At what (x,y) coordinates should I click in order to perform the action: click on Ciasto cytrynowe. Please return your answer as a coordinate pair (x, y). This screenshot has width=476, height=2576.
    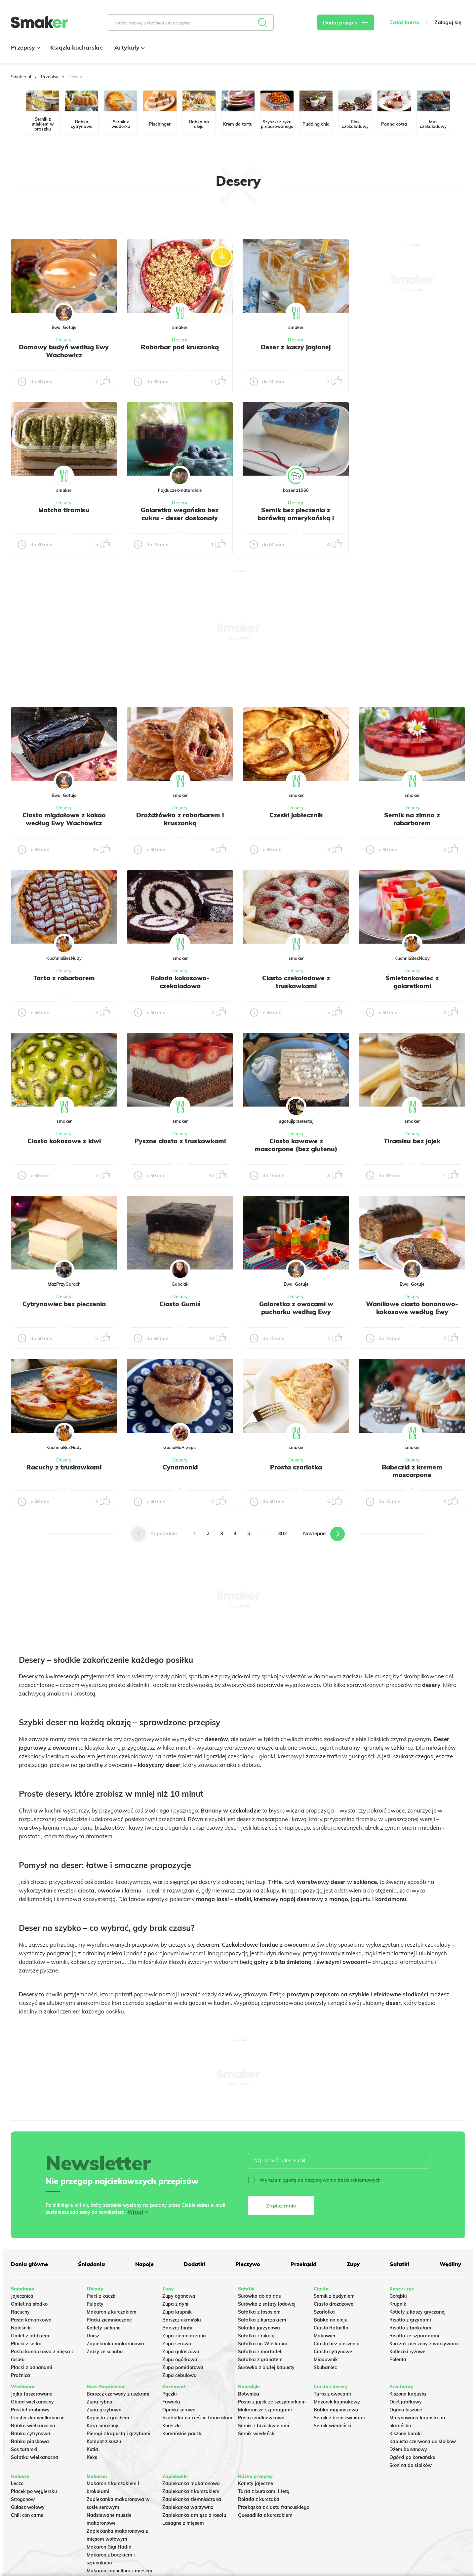
    Looking at the image, I should click on (333, 2352).